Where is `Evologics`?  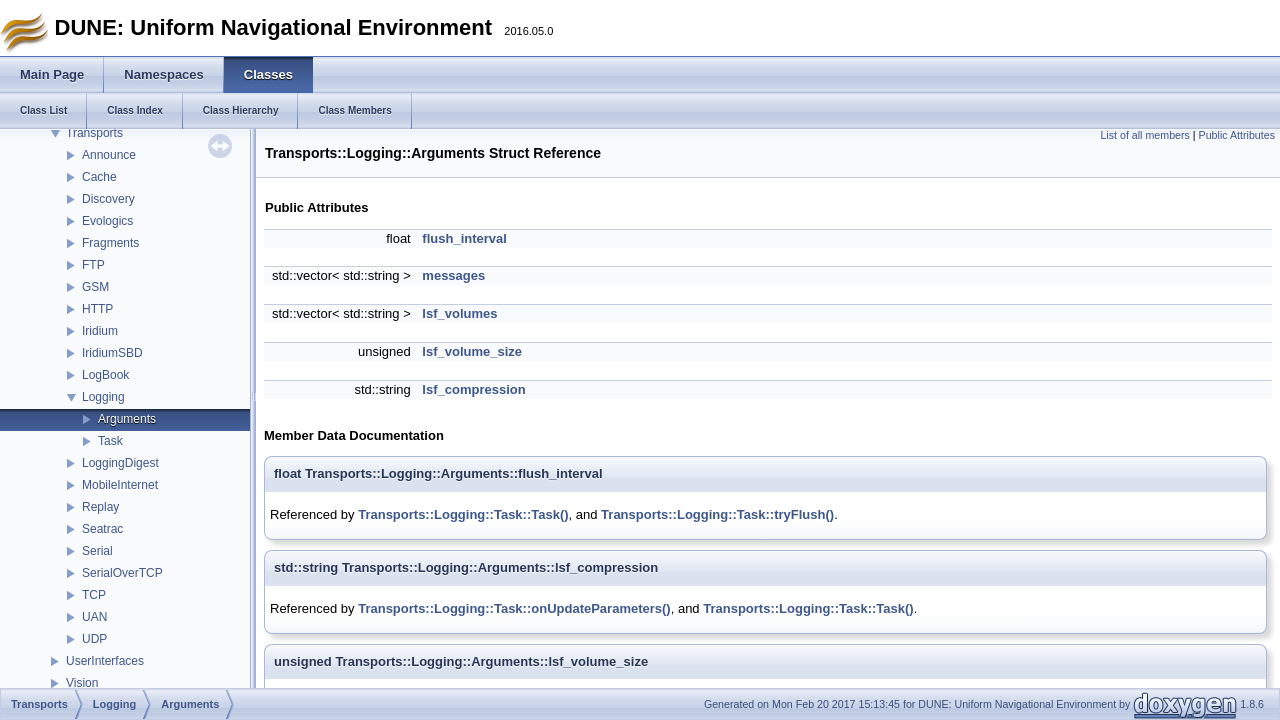
Evologics is located at coordinates (107, 221).